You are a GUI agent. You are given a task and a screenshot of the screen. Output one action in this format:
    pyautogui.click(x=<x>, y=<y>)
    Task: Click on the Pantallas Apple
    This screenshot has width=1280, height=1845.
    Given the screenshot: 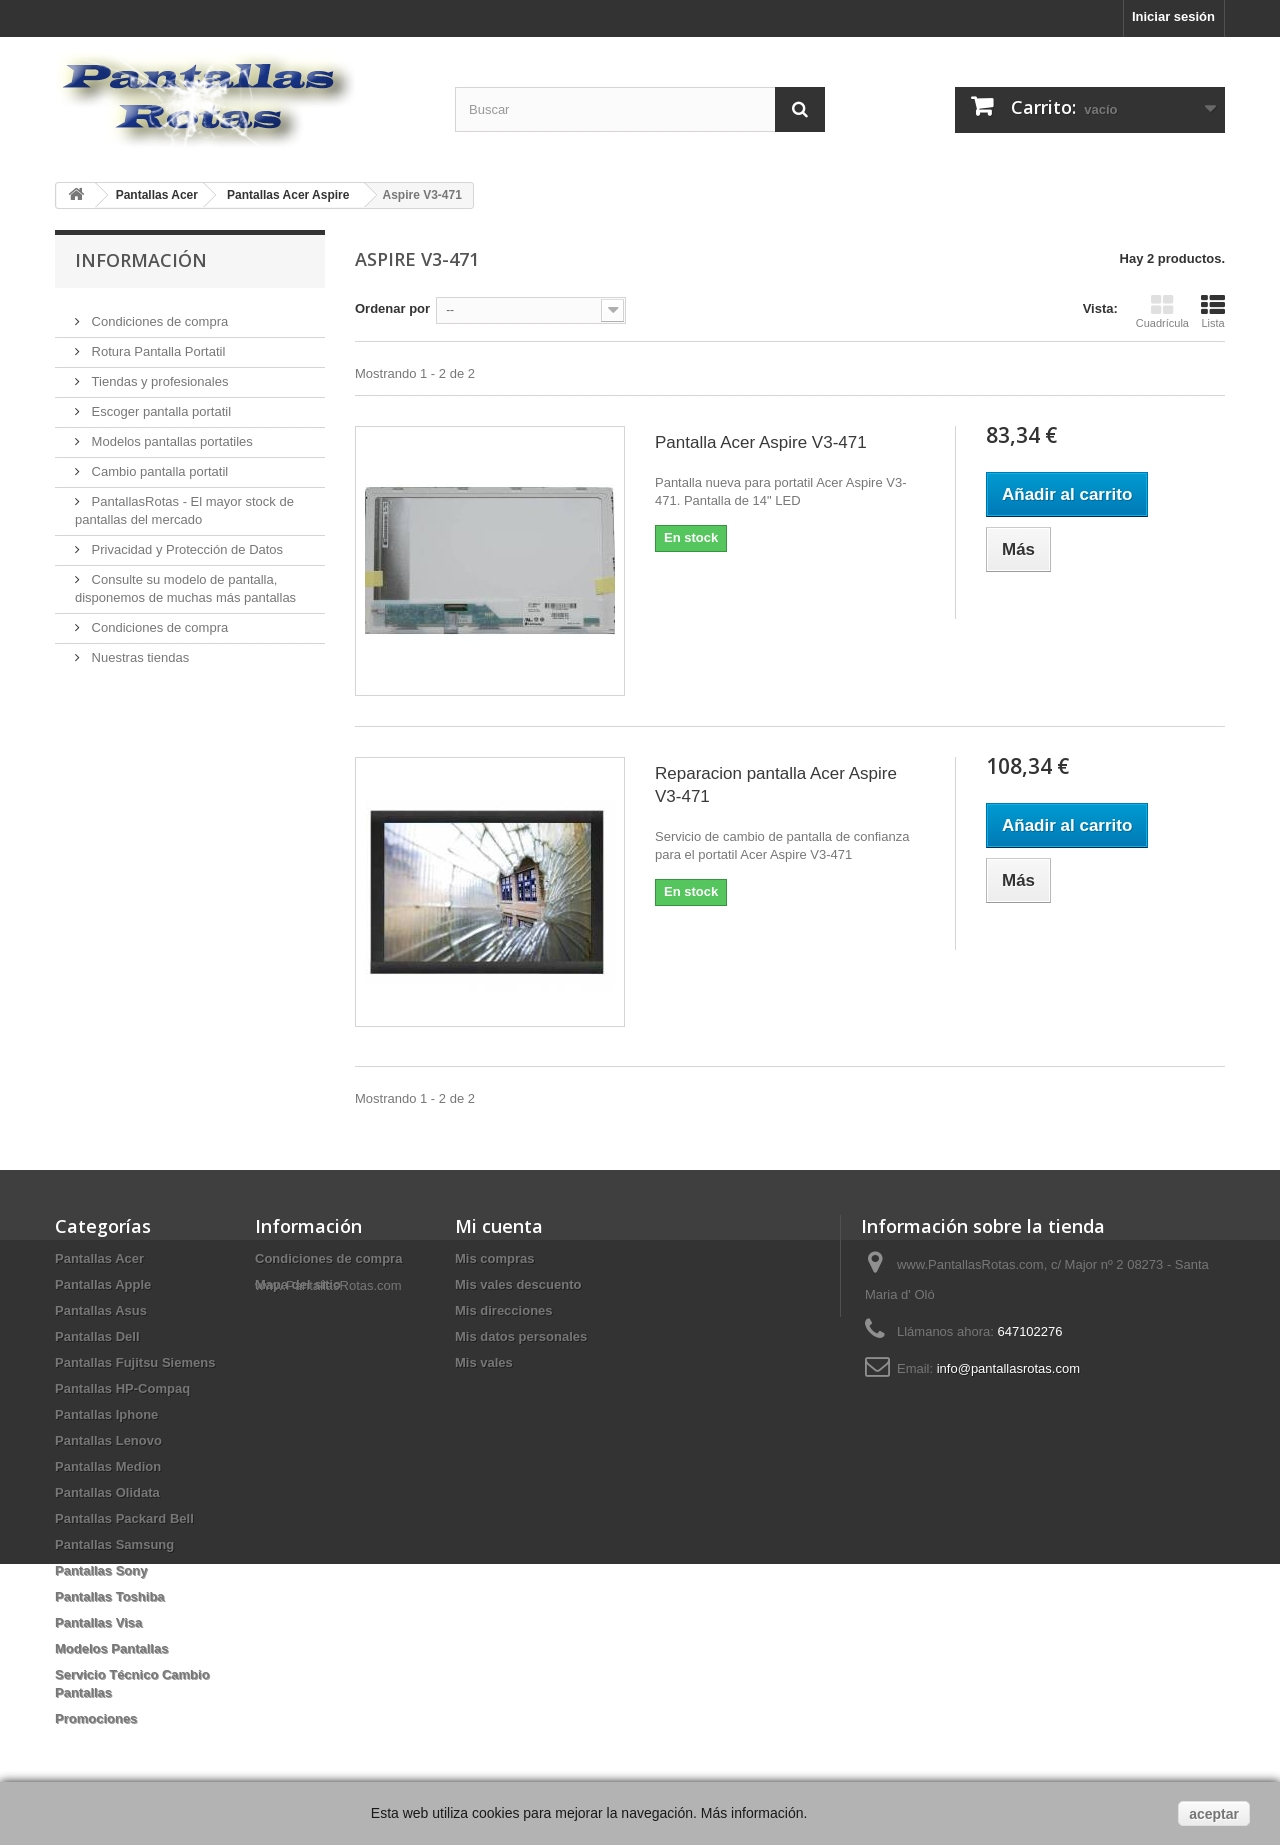 What is the action you would take?
    pyautogui.click(x=103, y=1284)
    